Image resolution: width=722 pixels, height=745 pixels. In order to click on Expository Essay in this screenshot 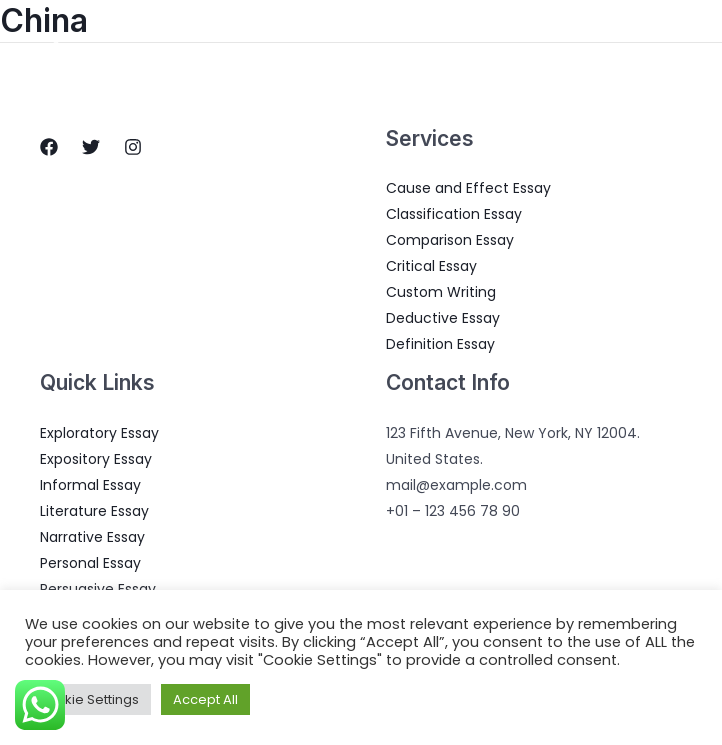, I will do `click(96, 459)`.